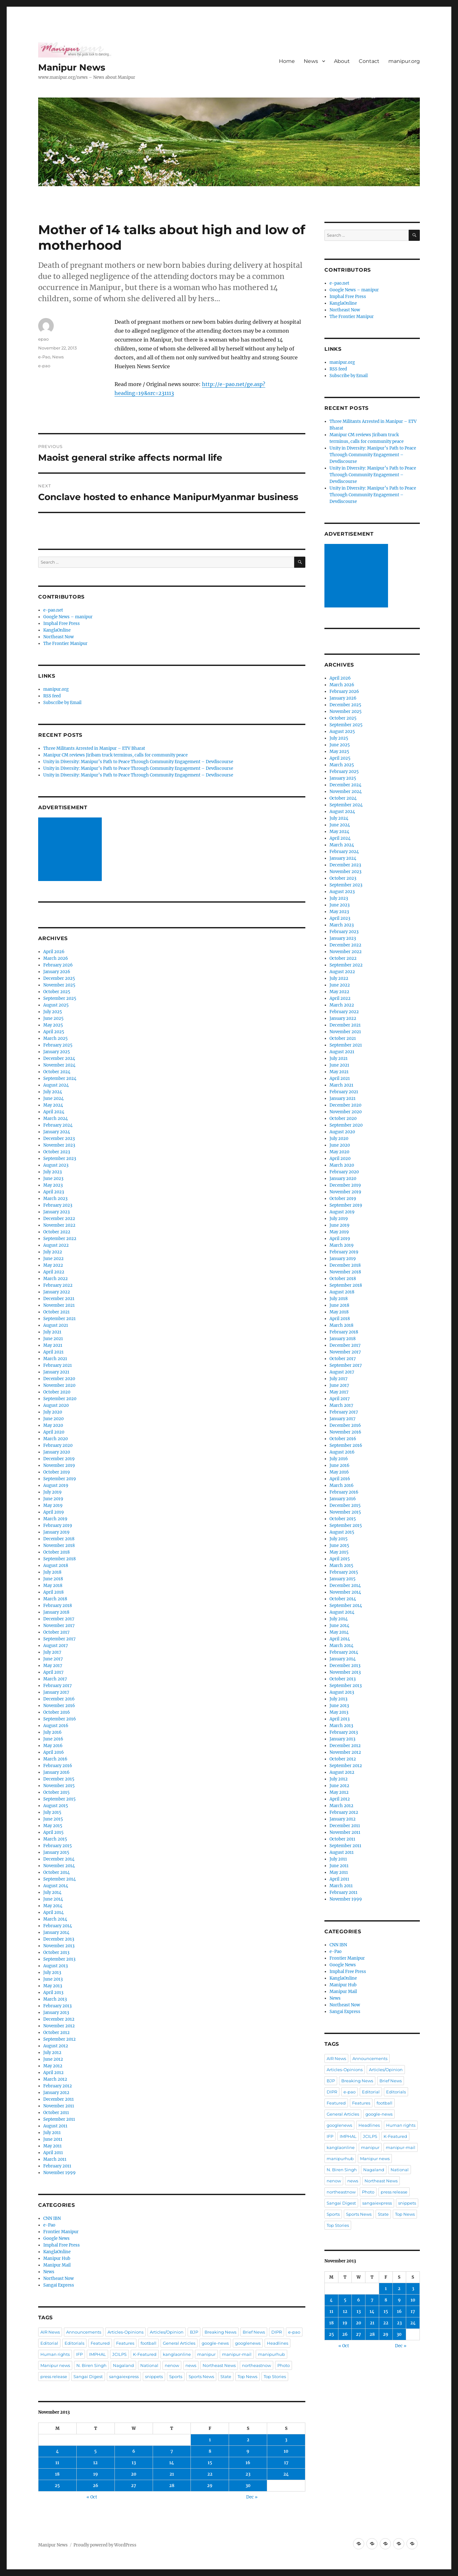  I want to click on November 2013, so click(58, 1946).